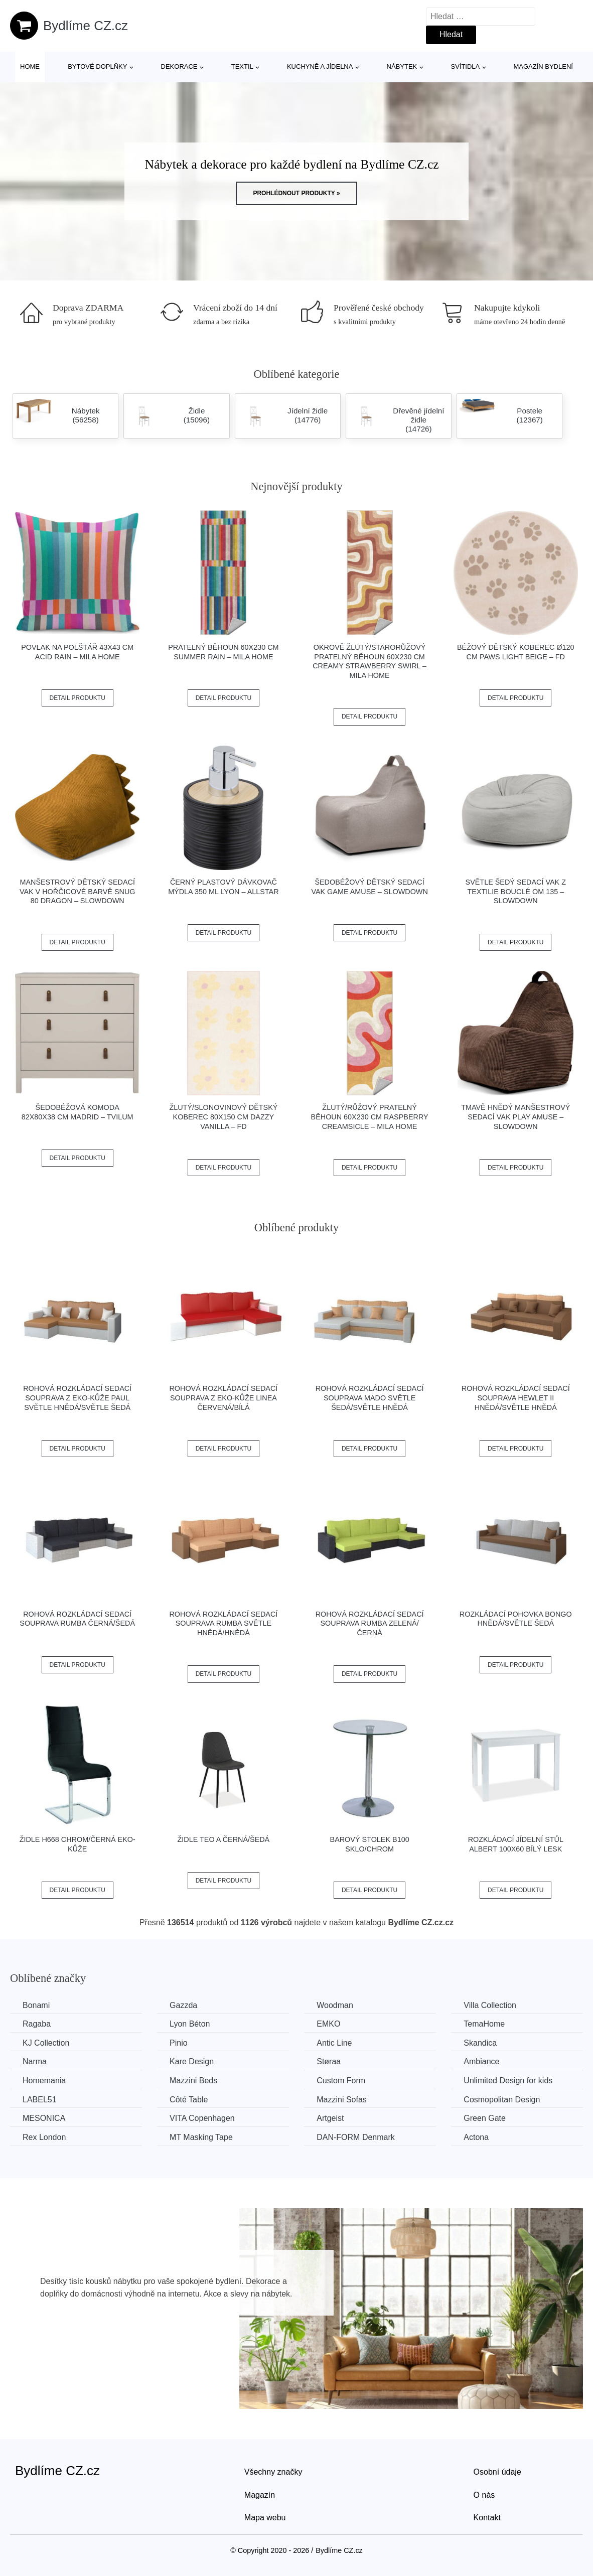  Describe the element at coordinates (497, 2472) in the screenshot. I see `Osobní údaje` at that location.